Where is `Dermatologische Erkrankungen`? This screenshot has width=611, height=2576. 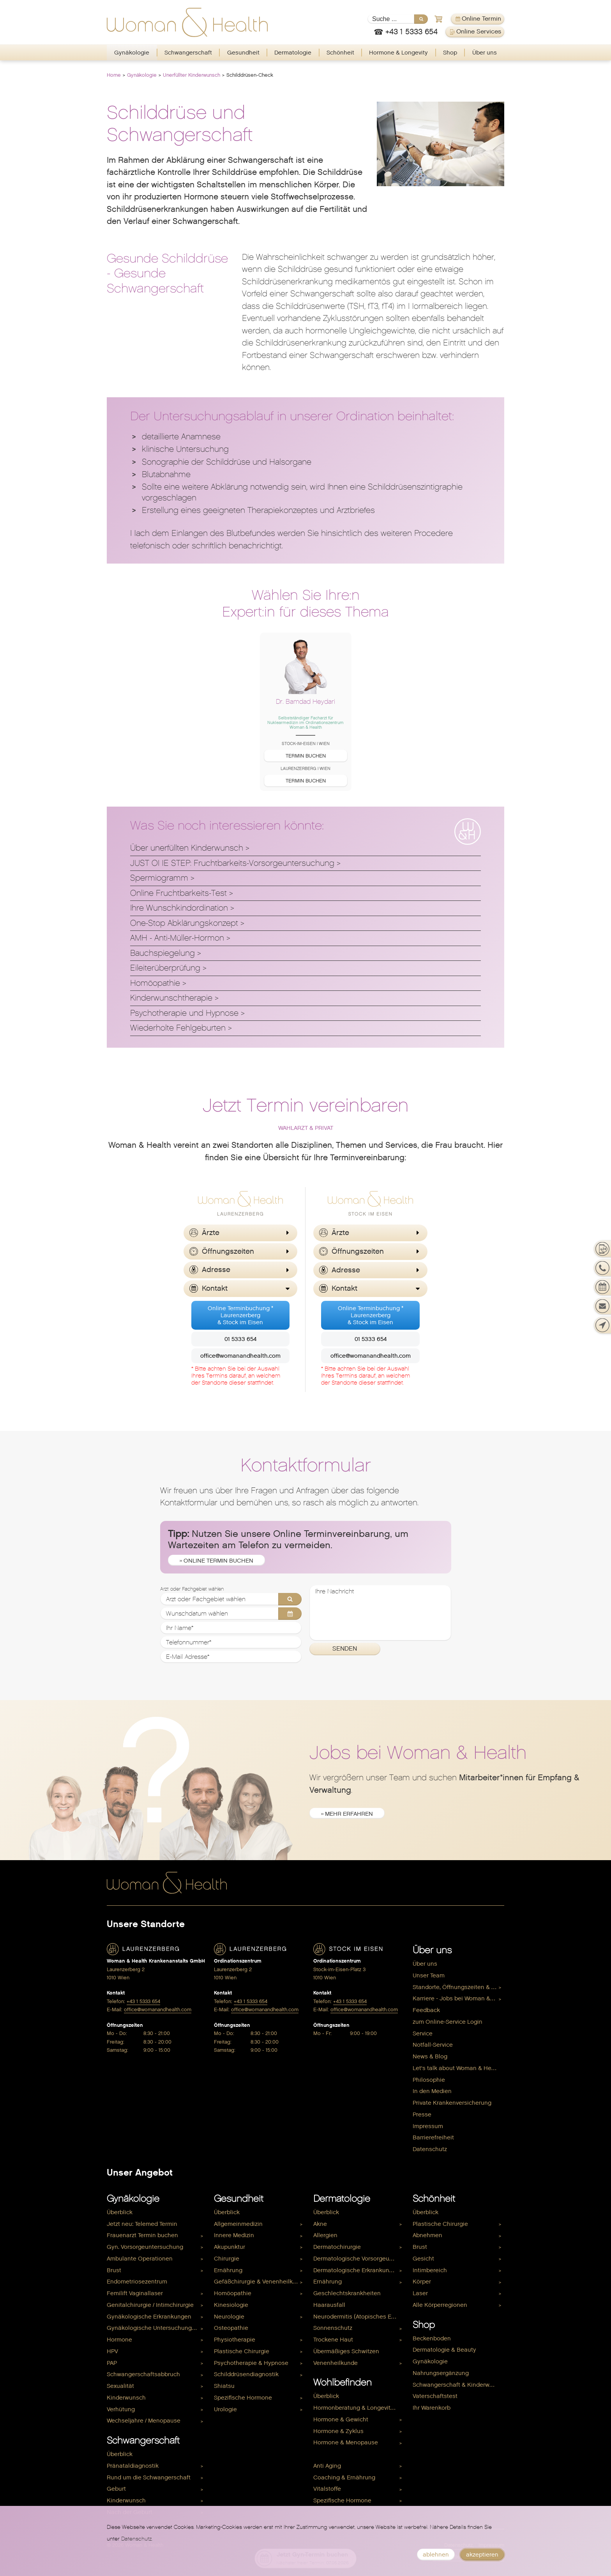
Dermatologische Erkrankungen is located at coordinates (356, 2270).